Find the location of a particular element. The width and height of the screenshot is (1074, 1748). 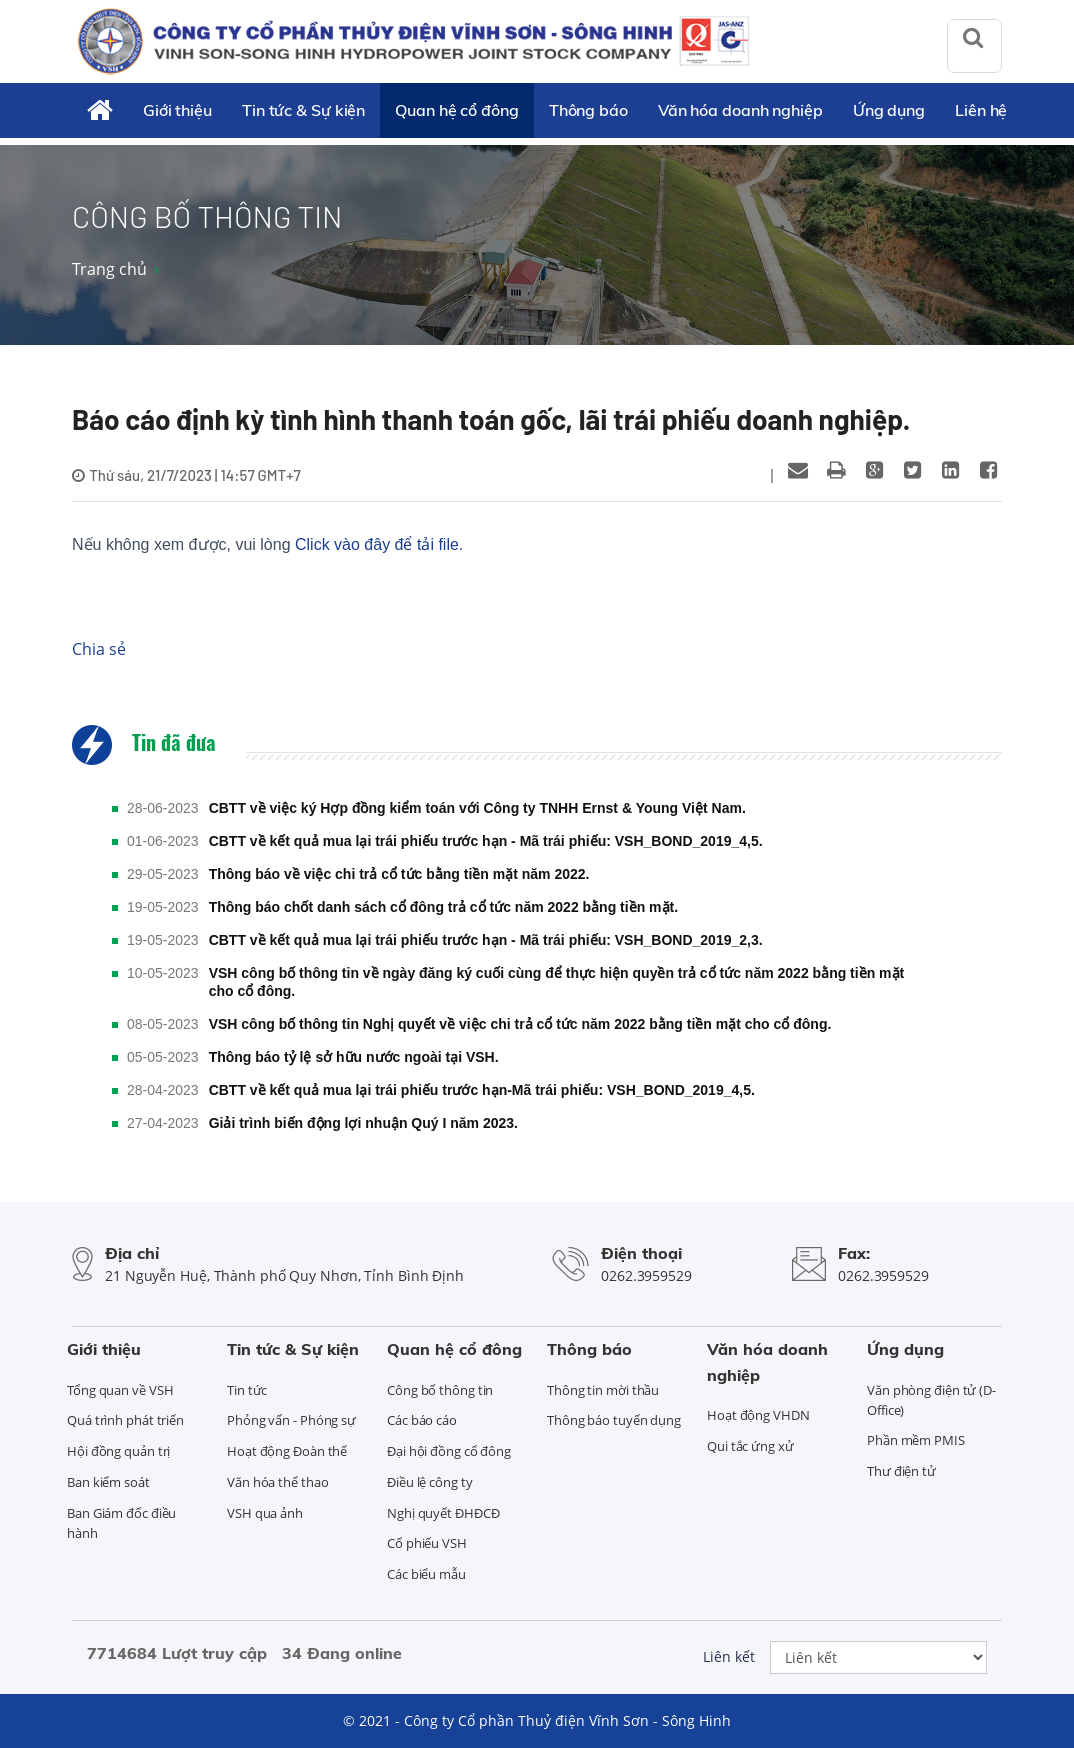

Thông báo tỷ lệ sở hữu nước ngoài tại VSH. is located at coordinates (354, 1057).